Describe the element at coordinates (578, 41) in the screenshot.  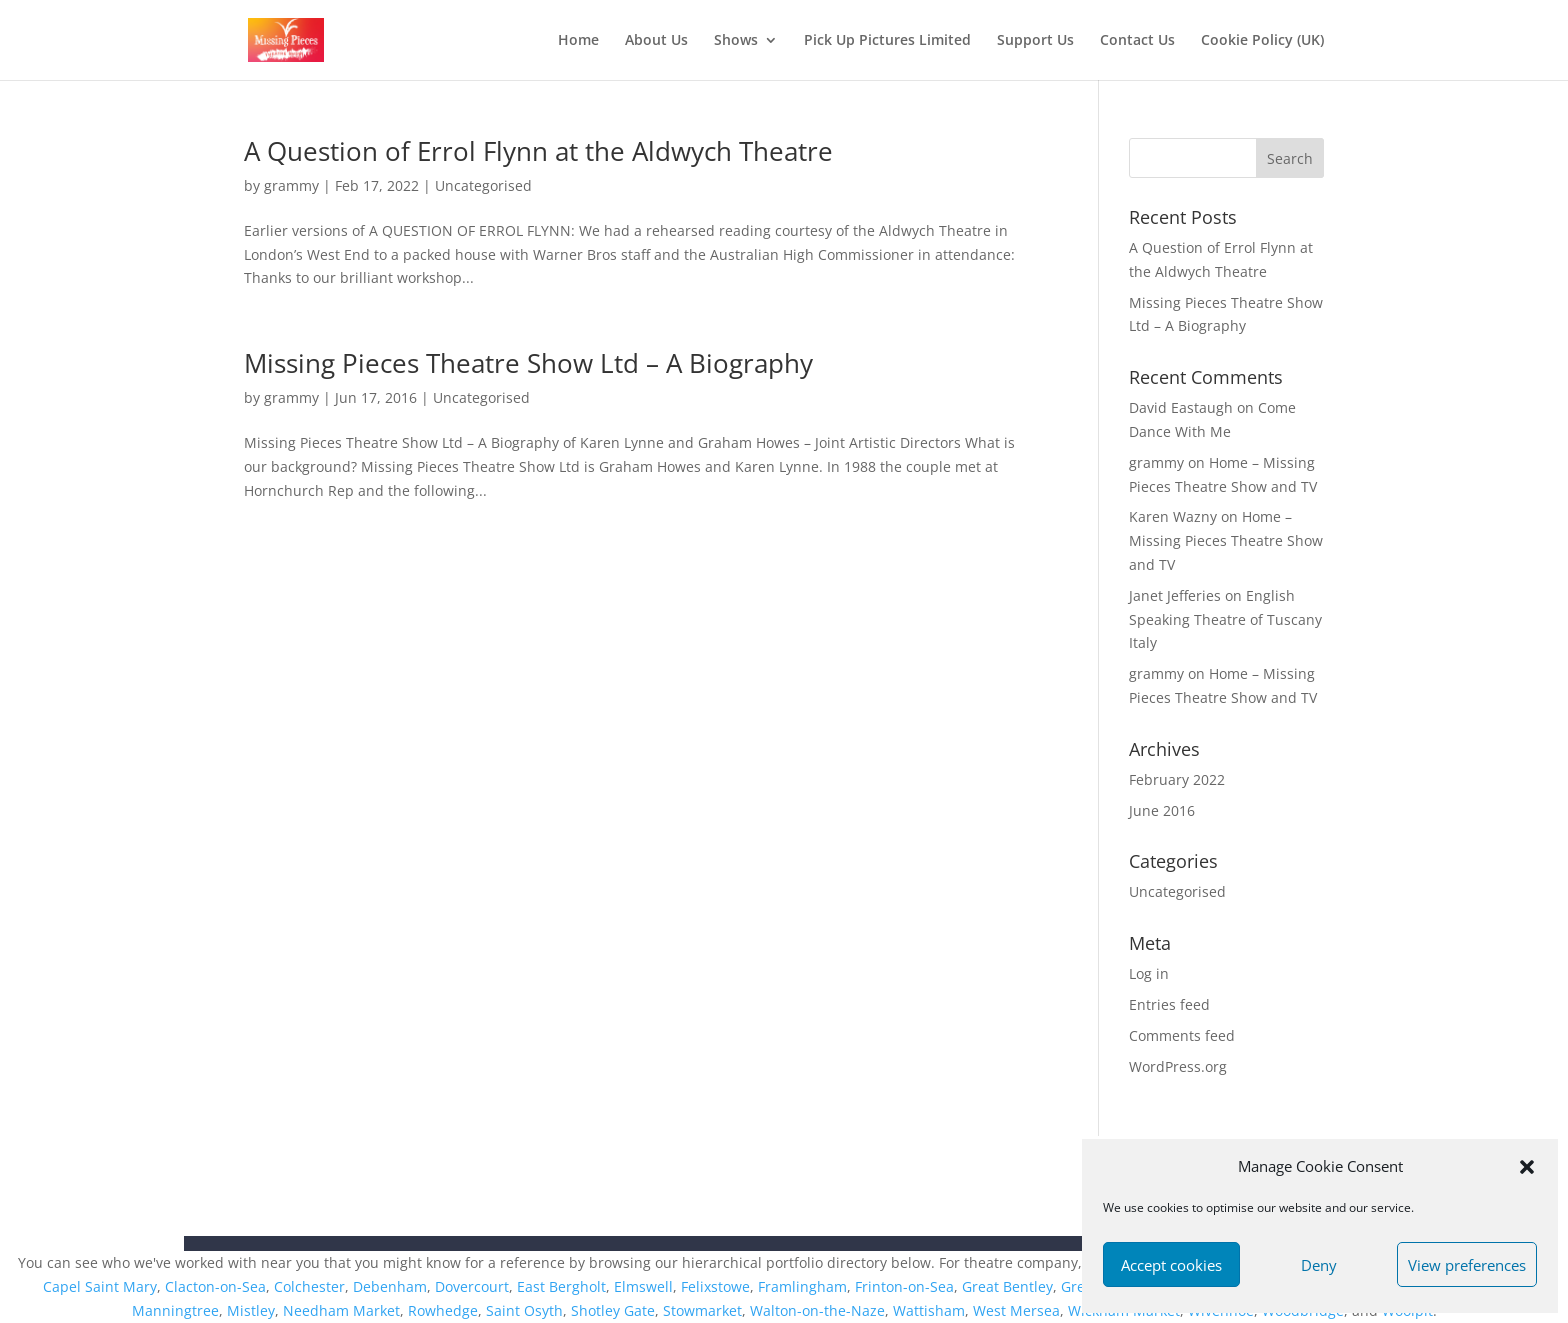
I see `Home` at that location.